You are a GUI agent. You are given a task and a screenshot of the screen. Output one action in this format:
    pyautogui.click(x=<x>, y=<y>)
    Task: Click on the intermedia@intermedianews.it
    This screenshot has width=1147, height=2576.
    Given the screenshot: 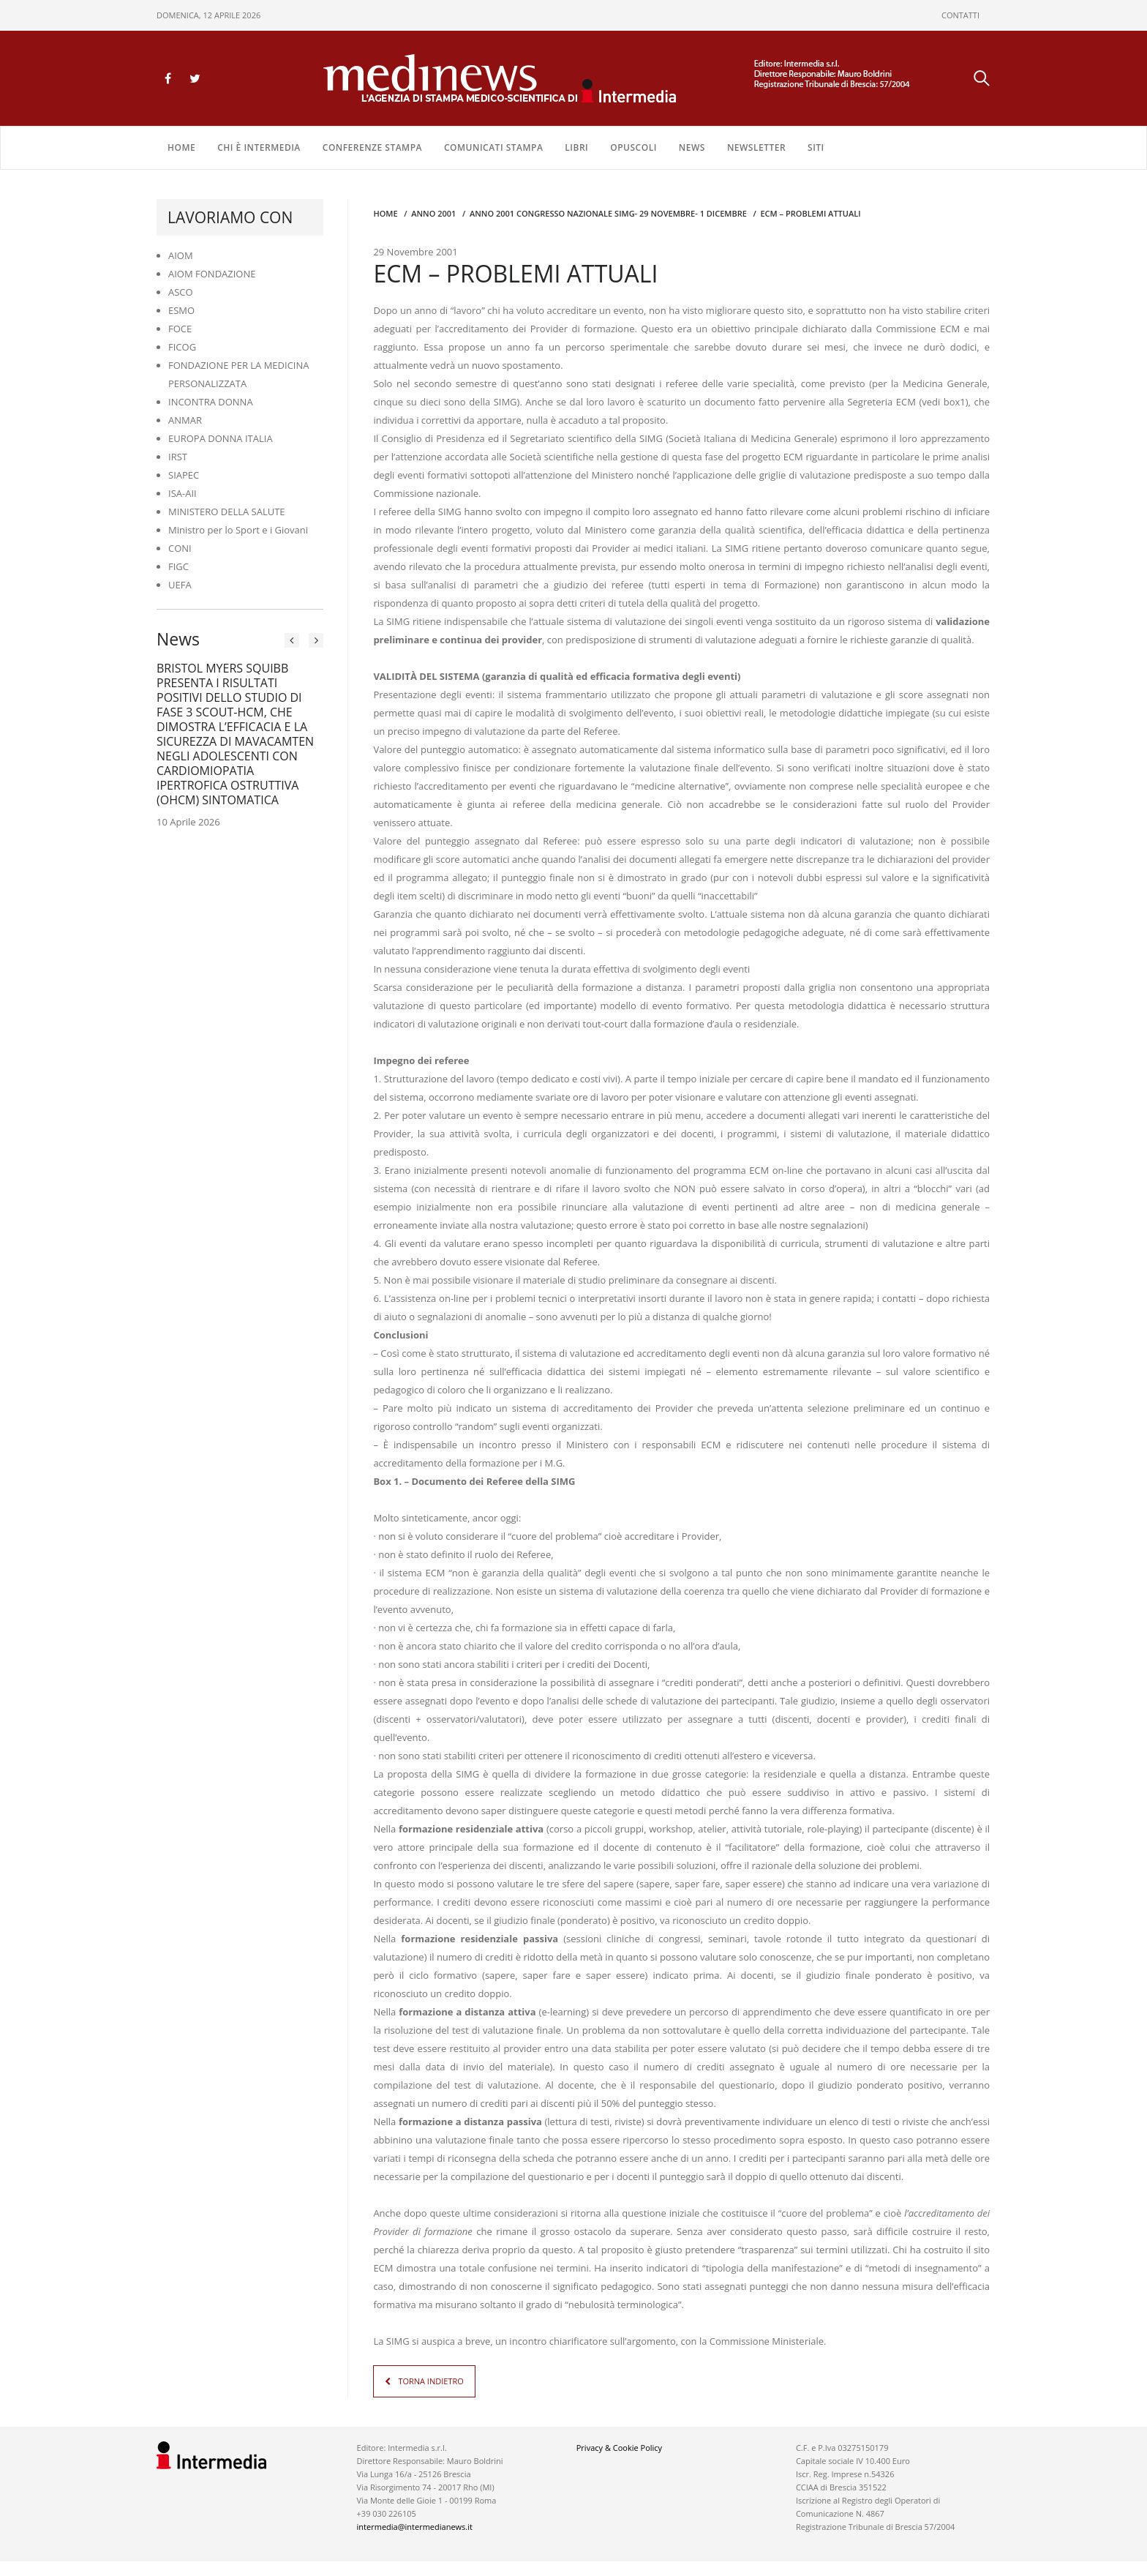 What is the action you would take?
    pyautogui.click(x=415, y=2526)
    